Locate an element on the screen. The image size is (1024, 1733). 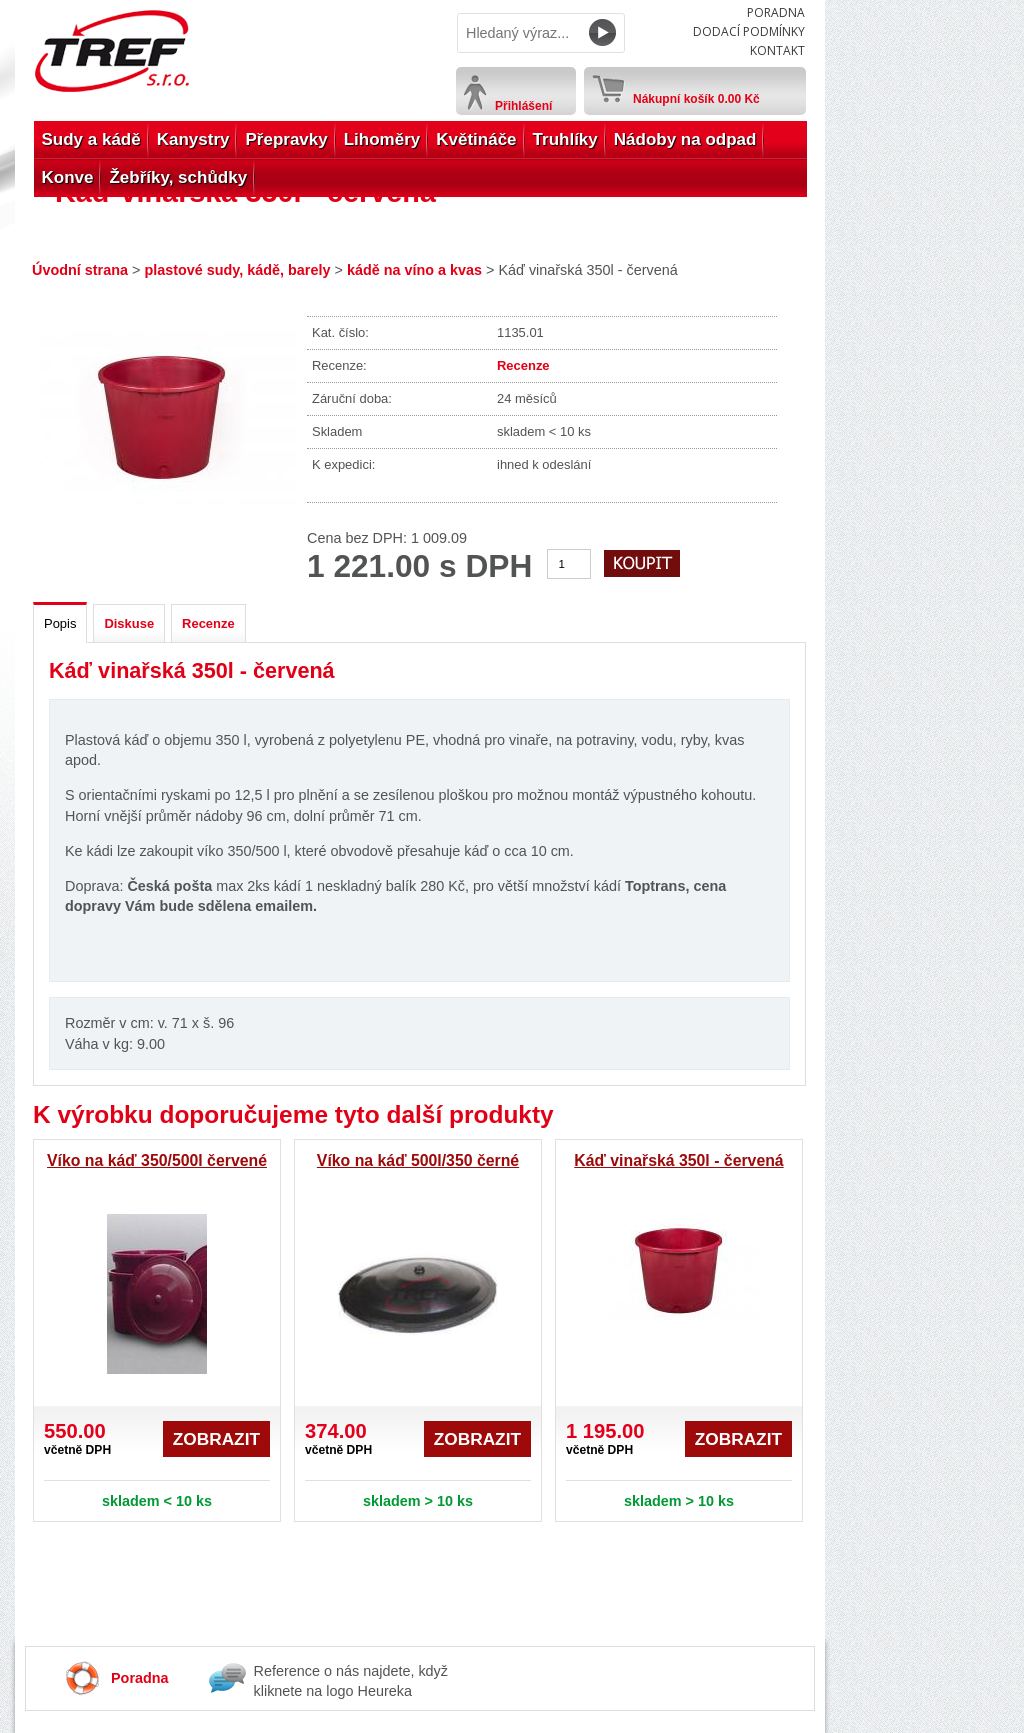
Nádoby na odpad is located at coordinates (685, 139).